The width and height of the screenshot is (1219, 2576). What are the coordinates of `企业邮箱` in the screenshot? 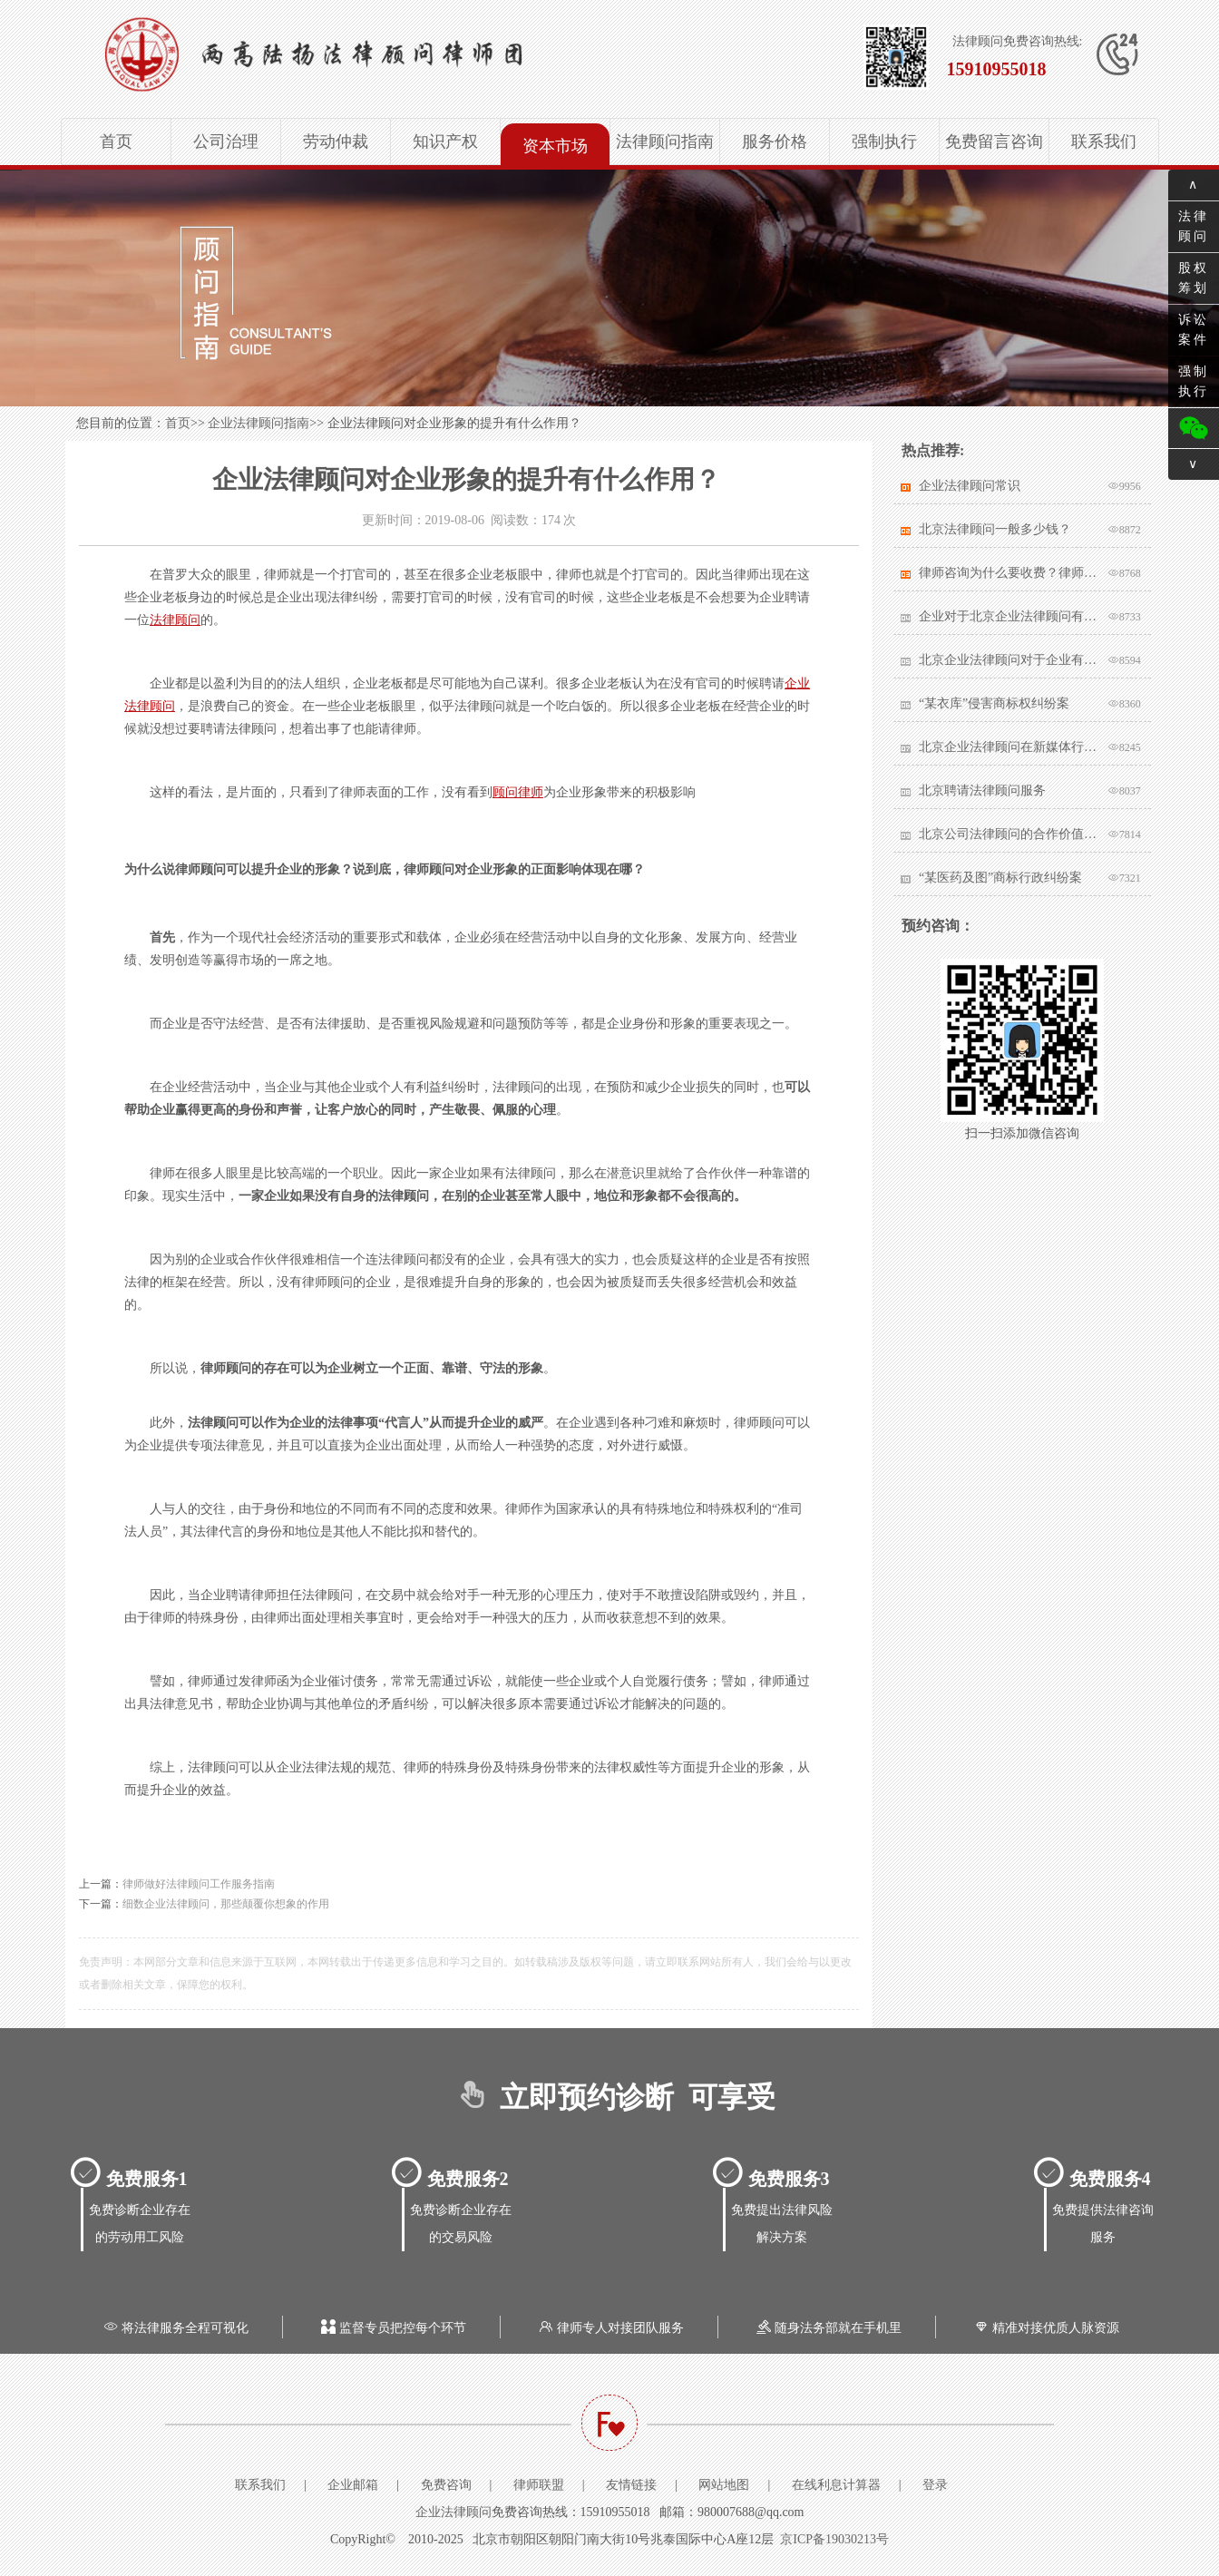 It's located at (352, 2485).